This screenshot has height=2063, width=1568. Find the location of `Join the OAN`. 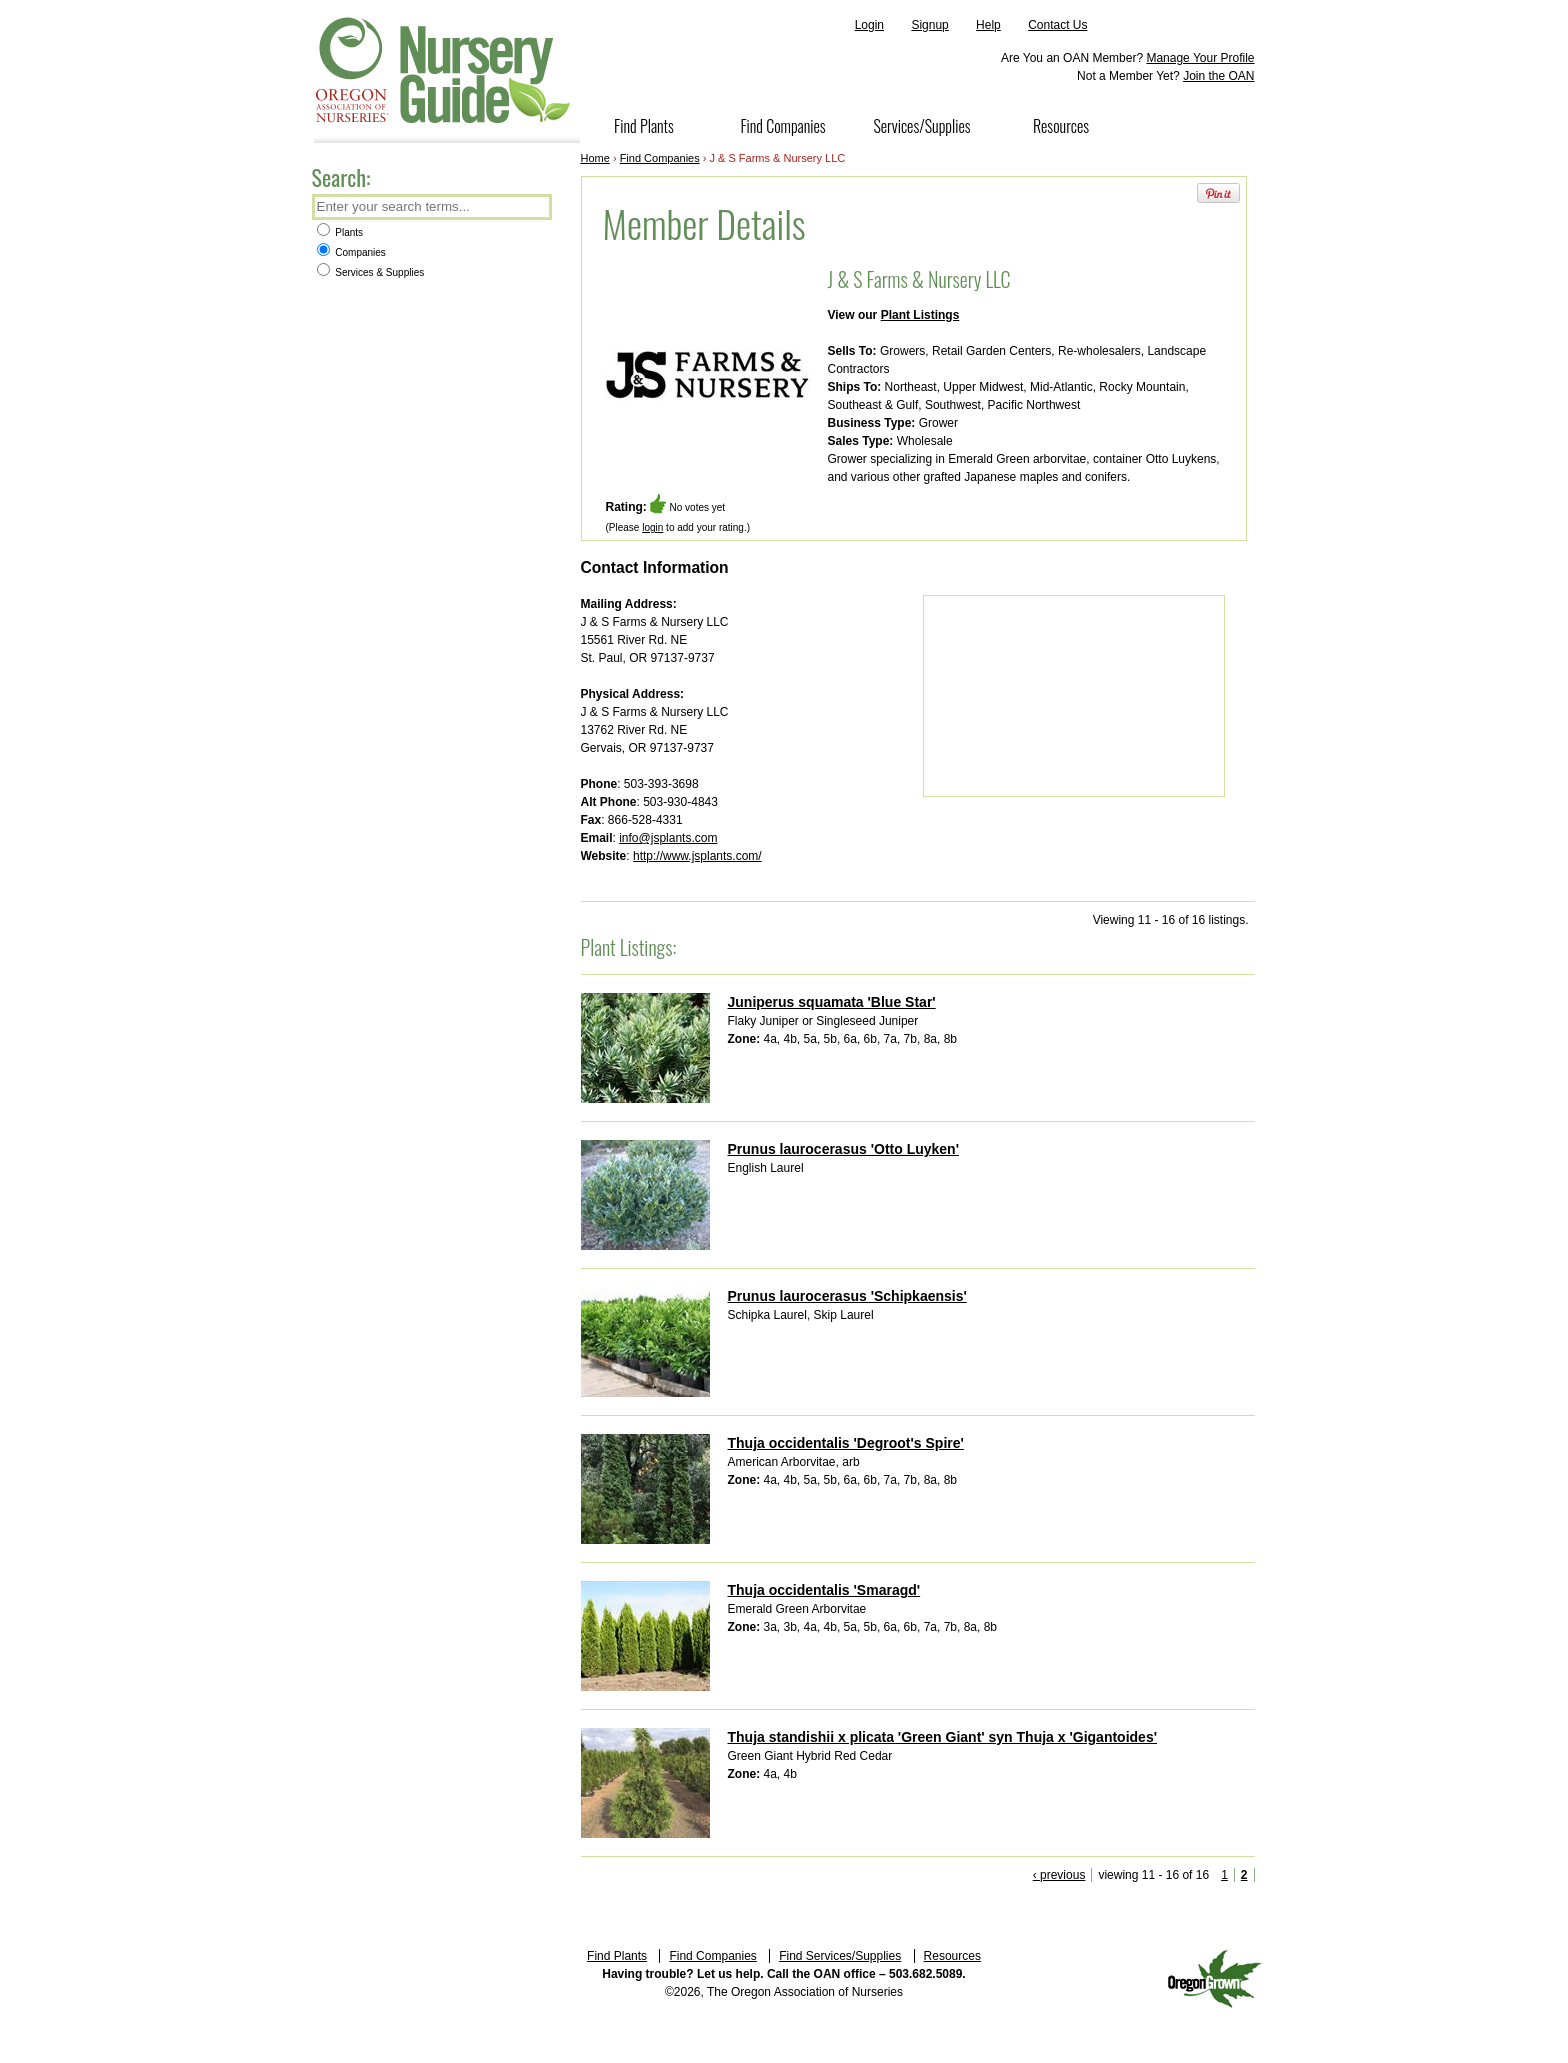

Join the OAN is located at coordinates (1218, 76).